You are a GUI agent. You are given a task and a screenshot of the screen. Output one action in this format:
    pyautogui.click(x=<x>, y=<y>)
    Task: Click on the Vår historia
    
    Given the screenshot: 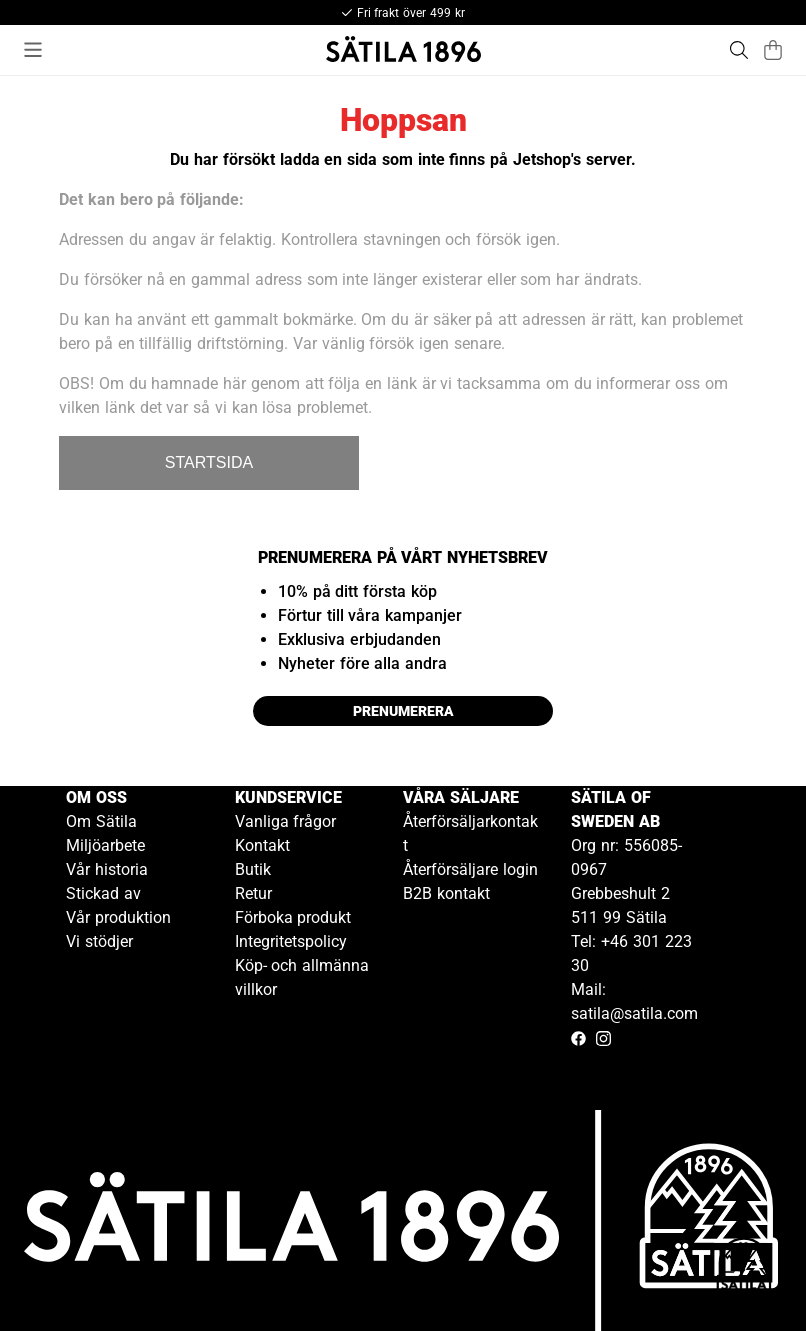 What is the action you would take?
    pyautogui.click(x=107, y=869)
    